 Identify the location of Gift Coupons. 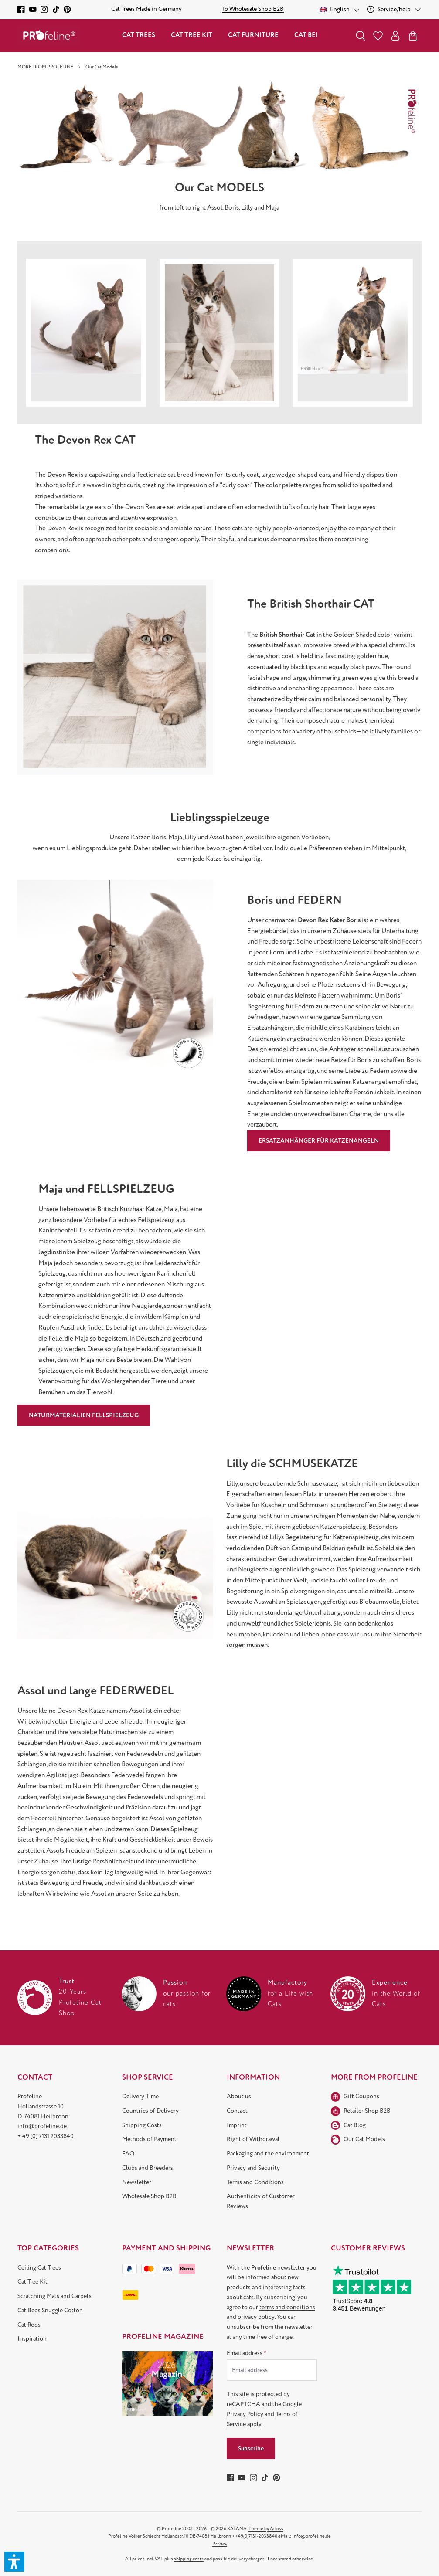
(361, 2096).